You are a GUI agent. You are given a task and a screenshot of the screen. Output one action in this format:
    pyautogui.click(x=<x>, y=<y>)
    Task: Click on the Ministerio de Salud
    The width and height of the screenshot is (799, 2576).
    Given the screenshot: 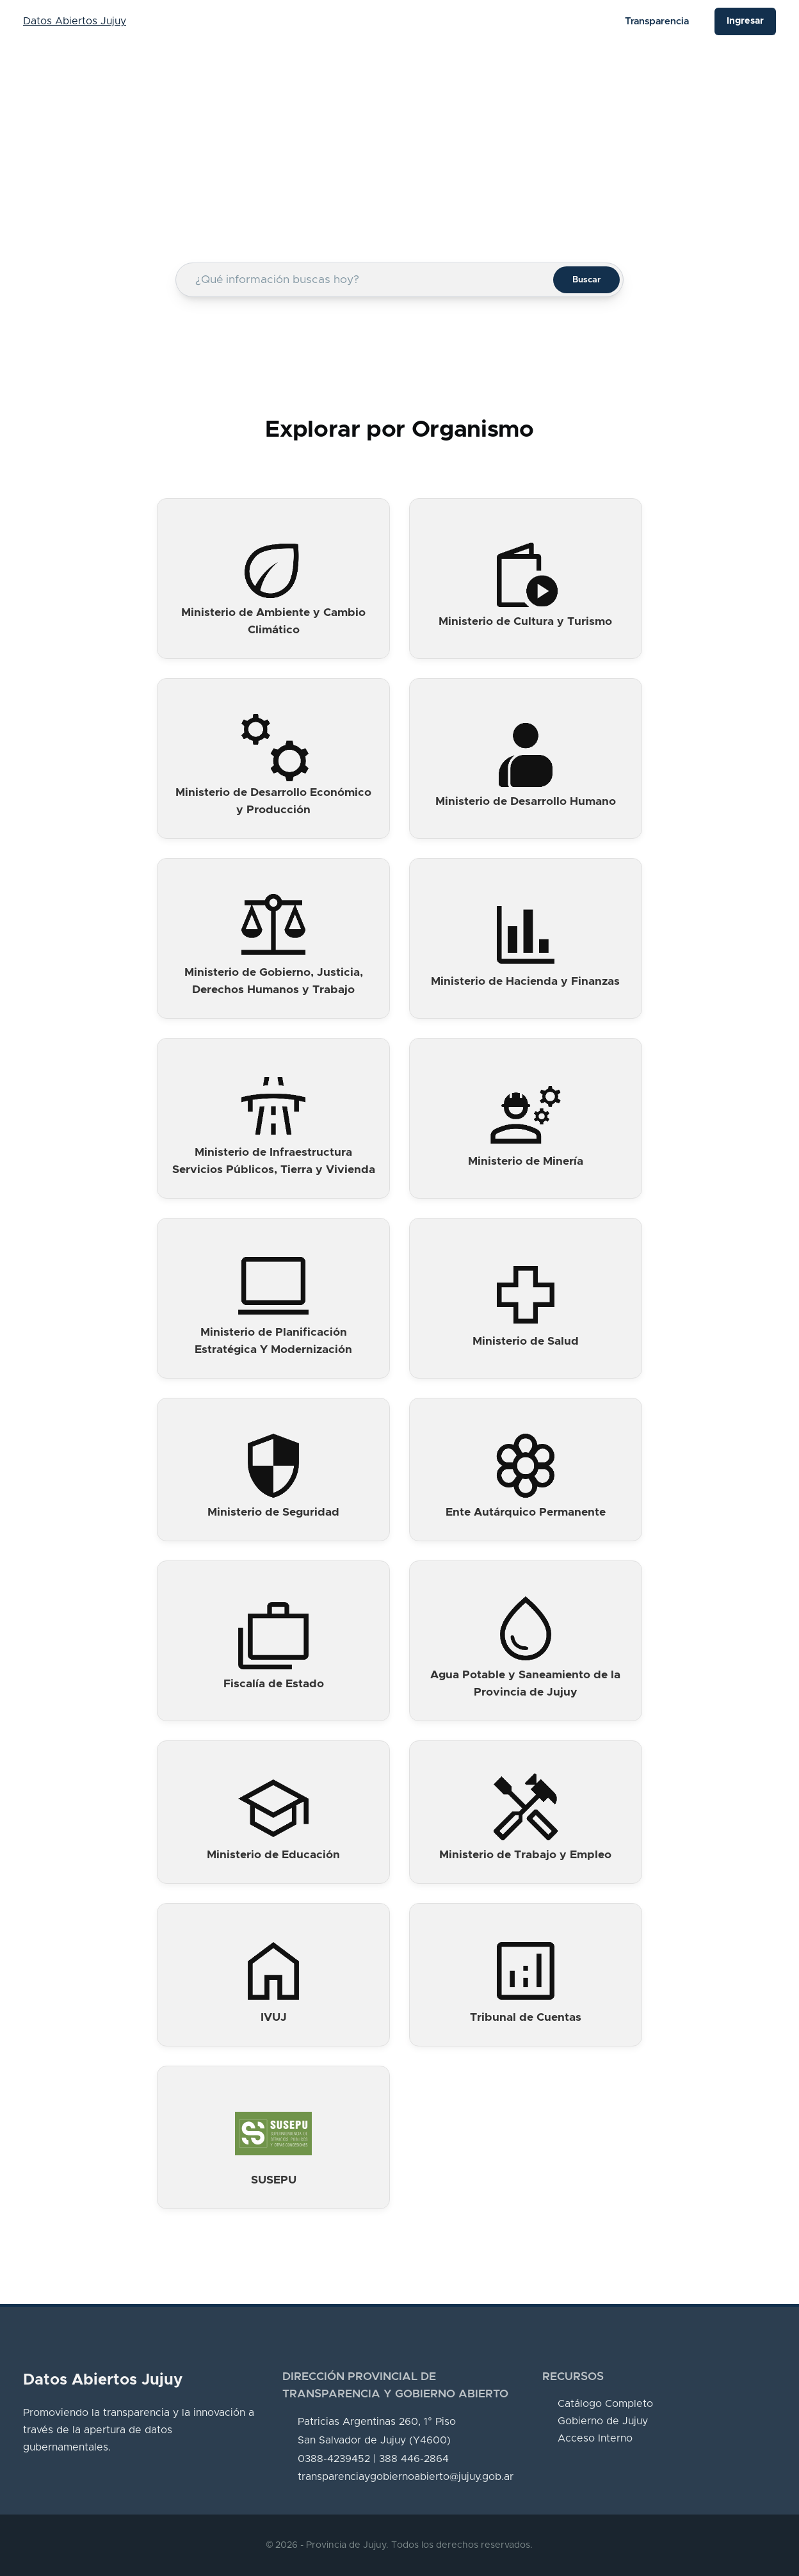 What is the action you would take?
    pyautogui.click(x=525, y=1341)
    